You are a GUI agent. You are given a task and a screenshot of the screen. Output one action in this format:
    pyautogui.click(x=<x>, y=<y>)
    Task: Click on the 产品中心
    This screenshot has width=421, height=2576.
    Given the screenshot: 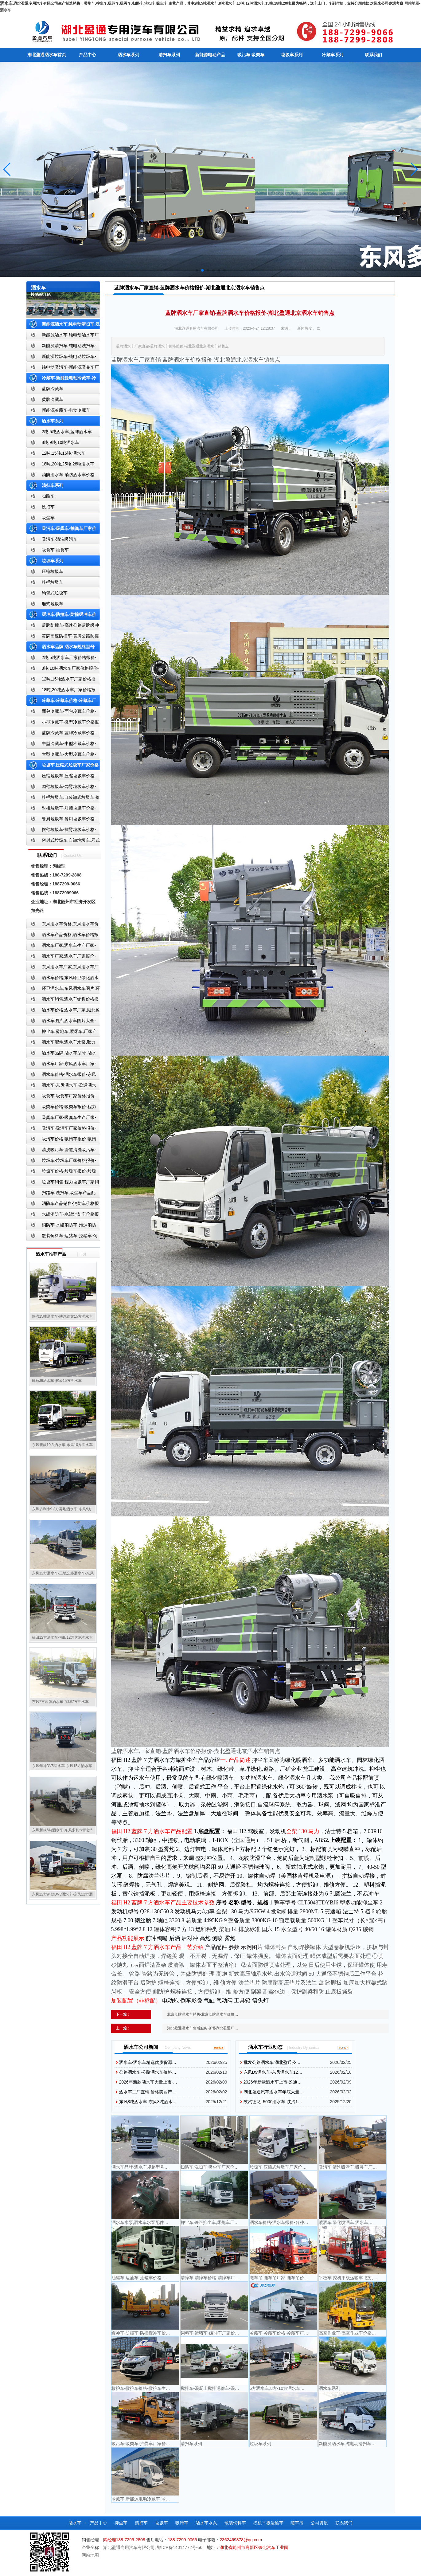 What is the action you would take?
    pyautogui.click(x=87, y=54)
    